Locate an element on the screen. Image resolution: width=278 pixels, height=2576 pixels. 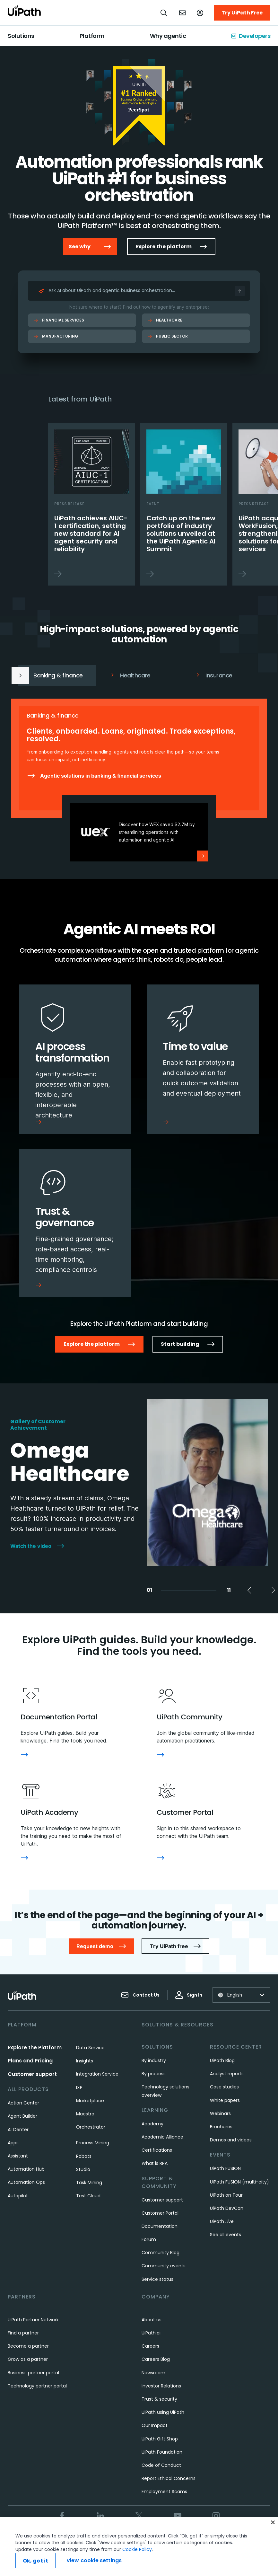
Cookie Policy is located at coordinates (137, 2549).